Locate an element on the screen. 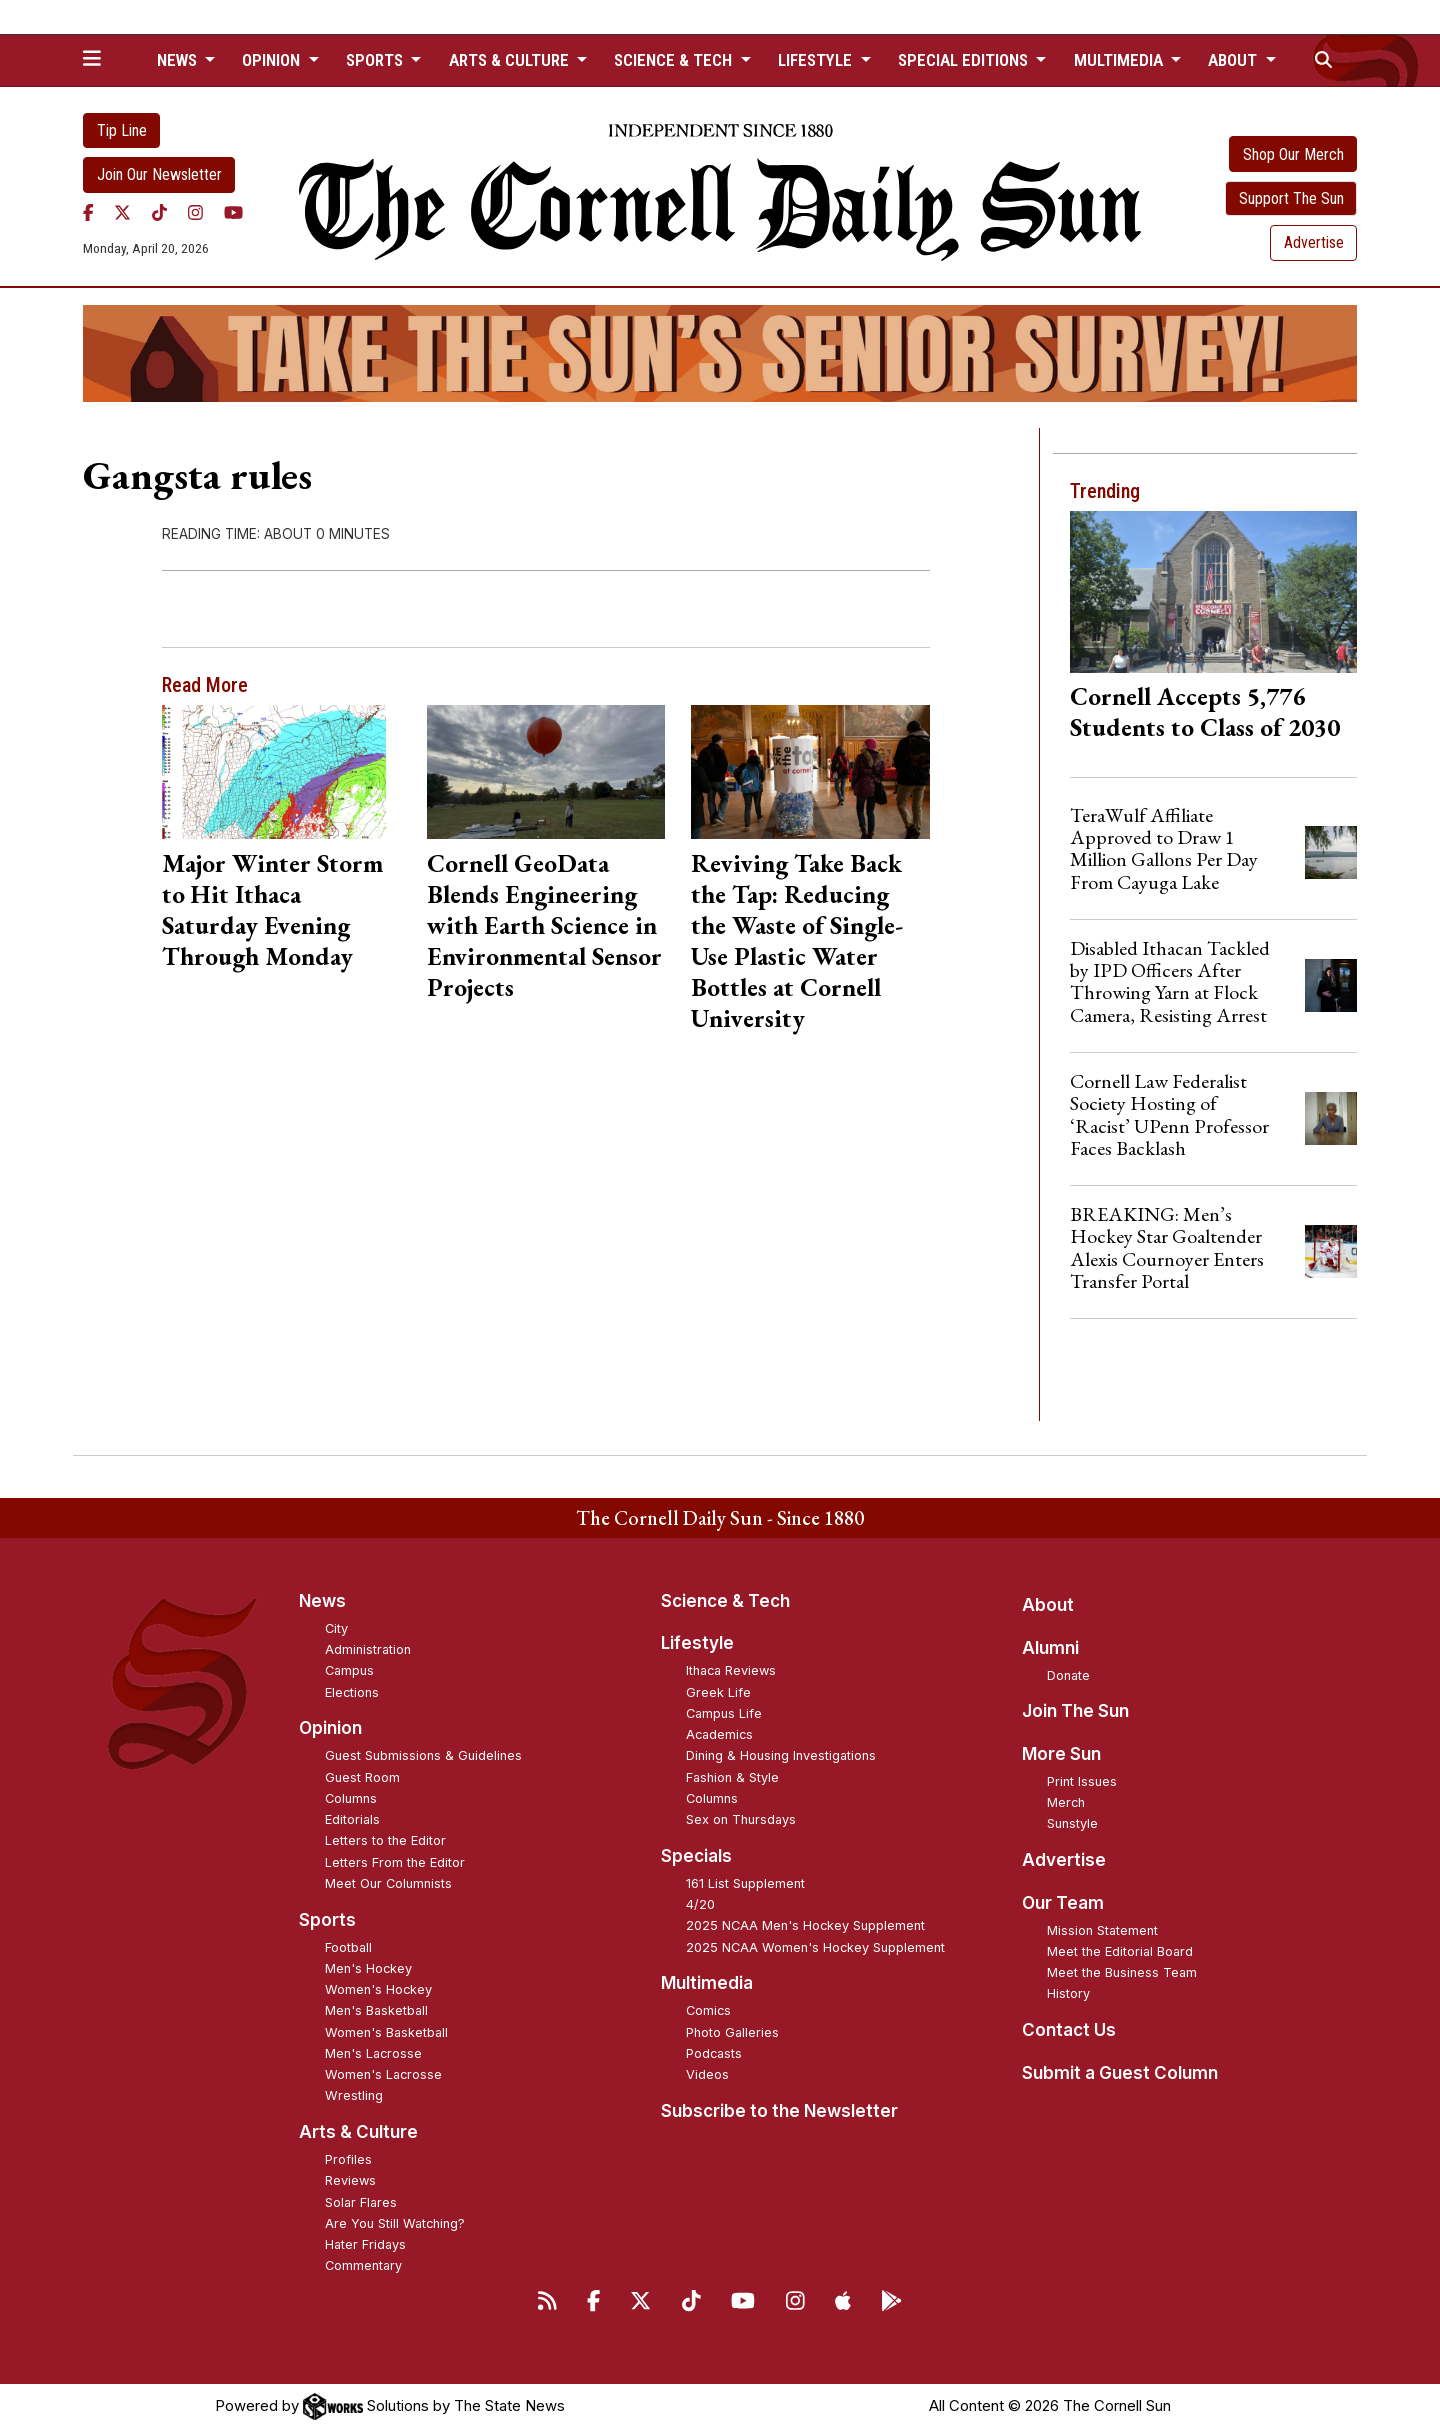 The width and height of the screenshot is (1440, 2428). Fashion & Style is located at coordinates (732, 1777).